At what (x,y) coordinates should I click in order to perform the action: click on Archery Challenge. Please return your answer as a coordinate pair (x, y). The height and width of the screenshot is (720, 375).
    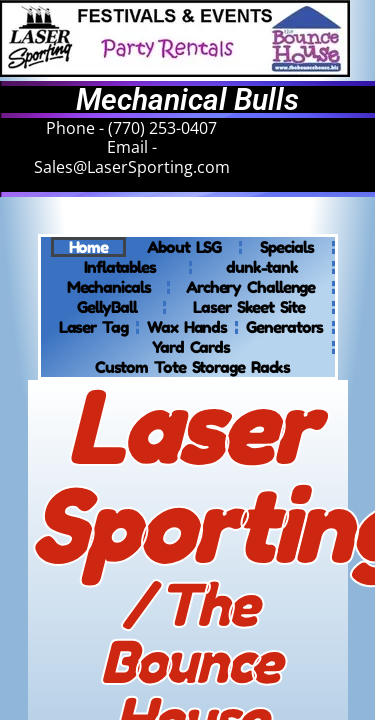
    Looking at the image, I should click on (250, 287).